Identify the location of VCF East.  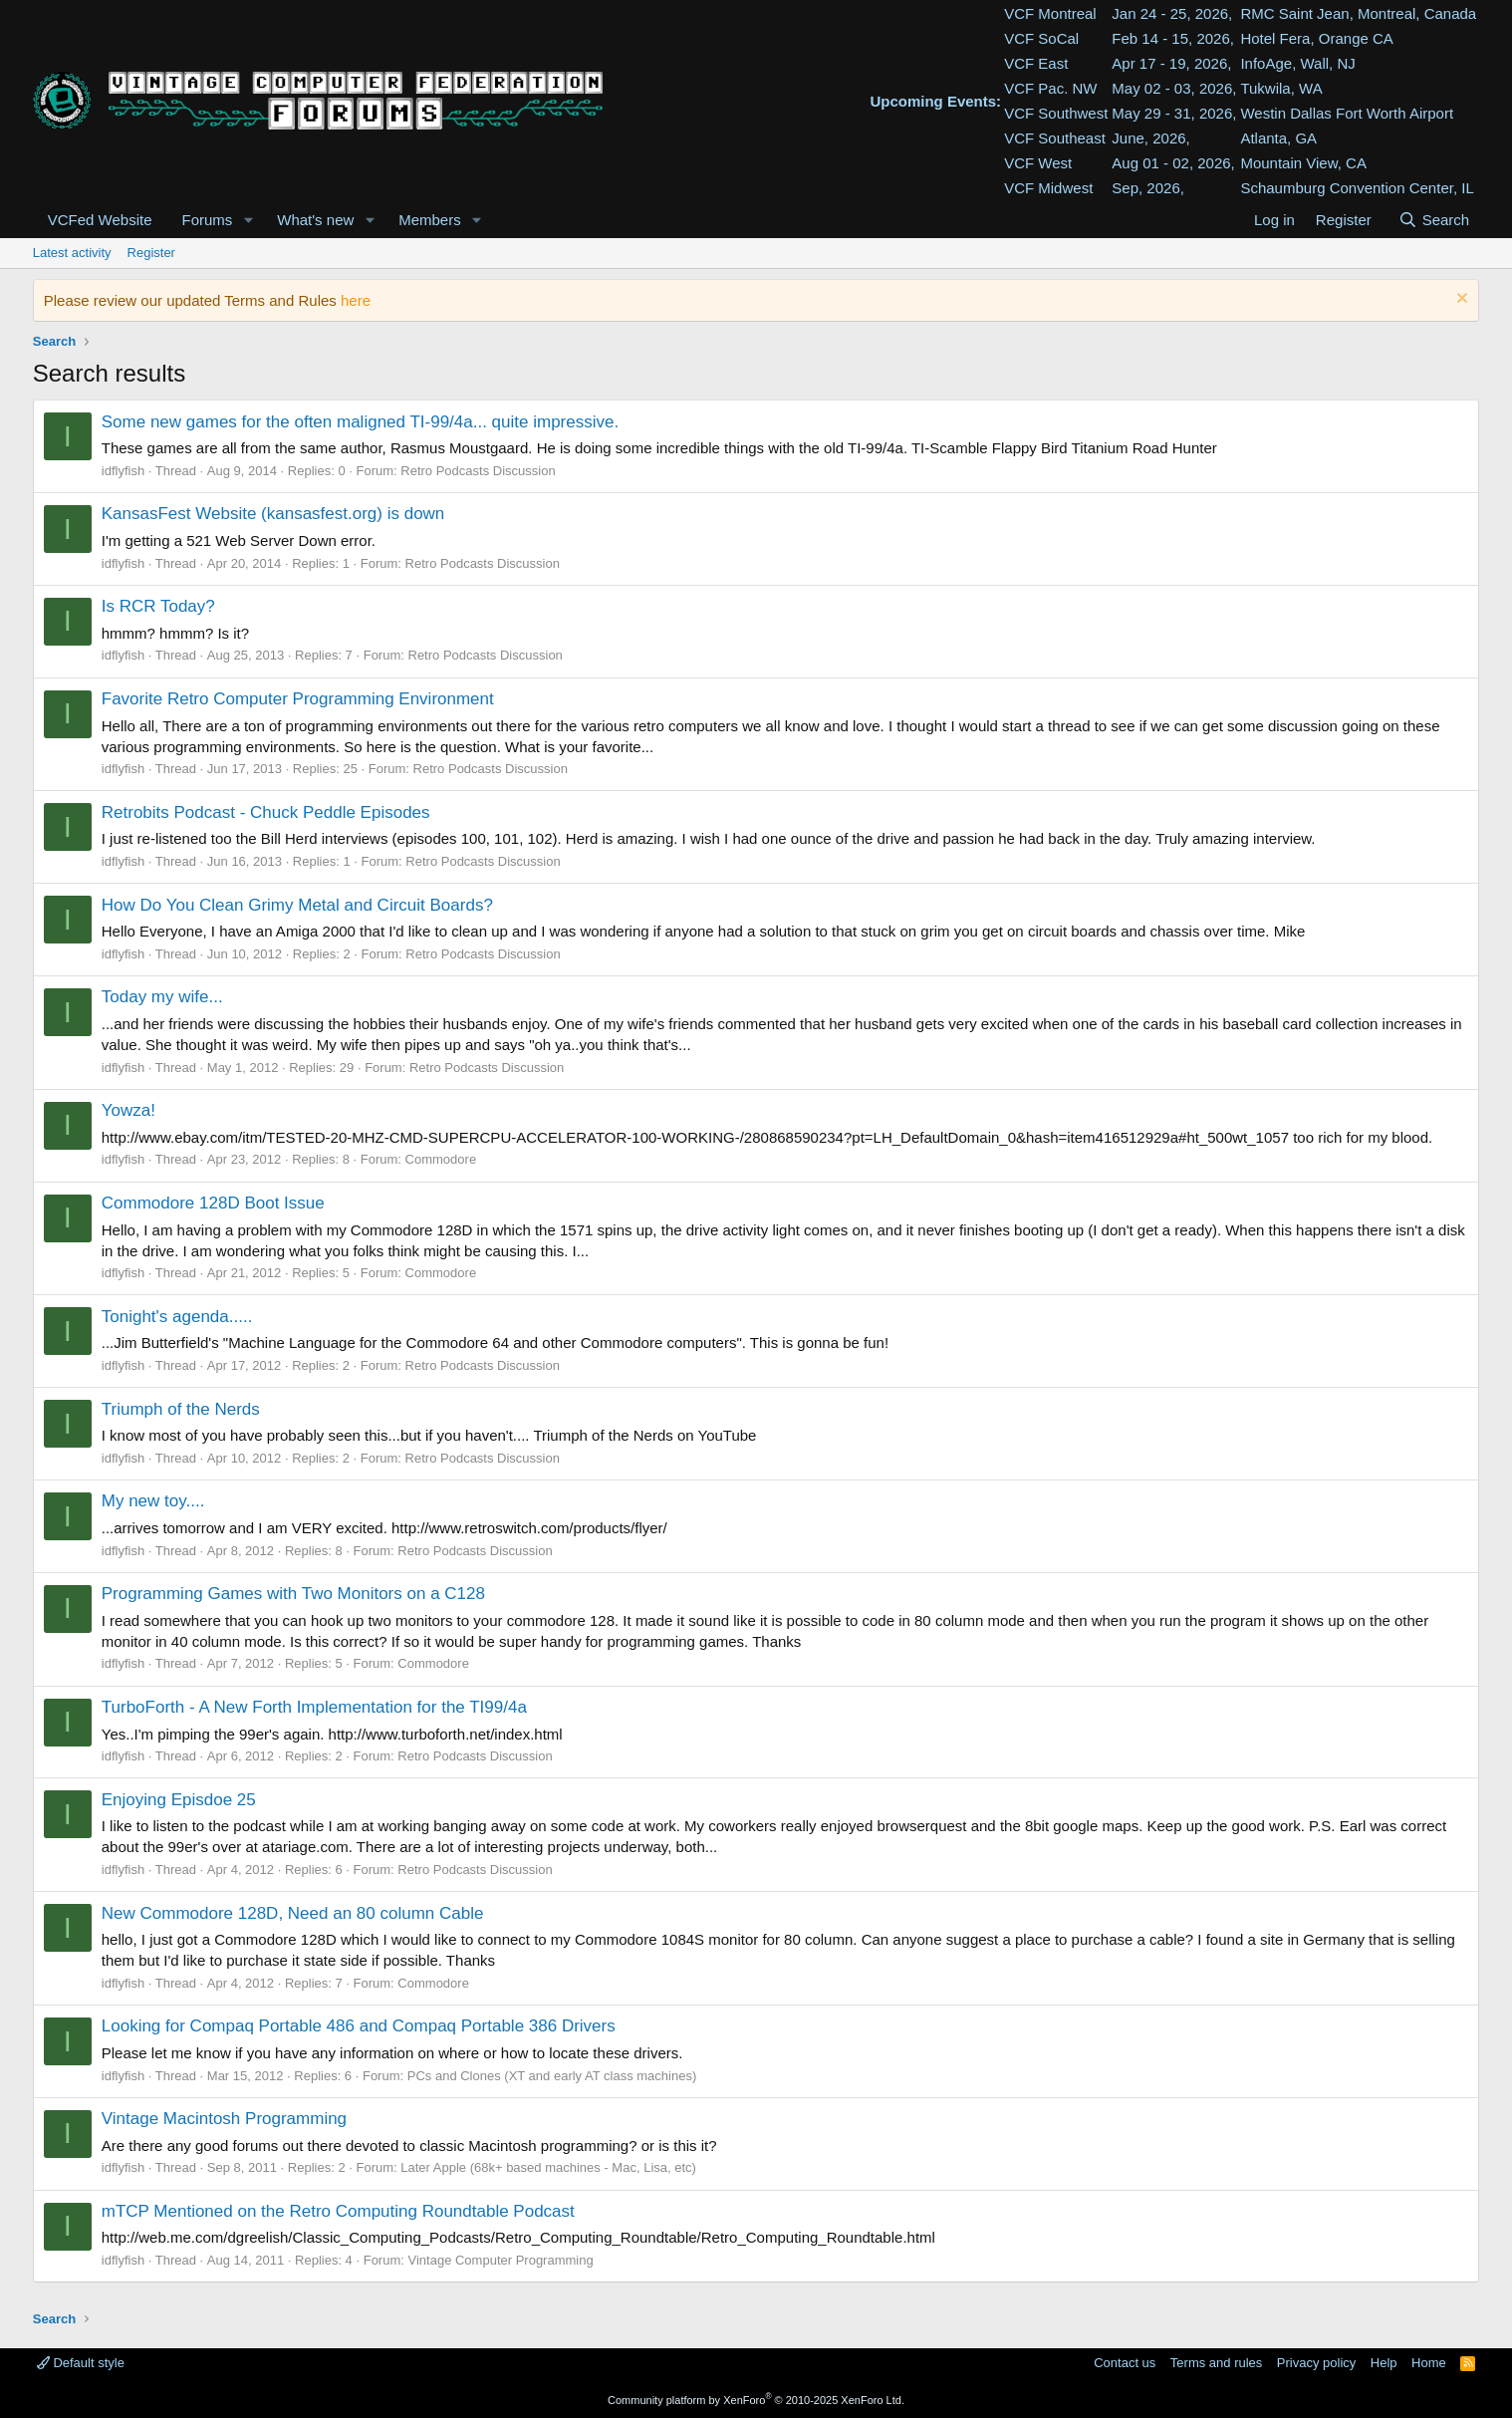
(1036, 63).